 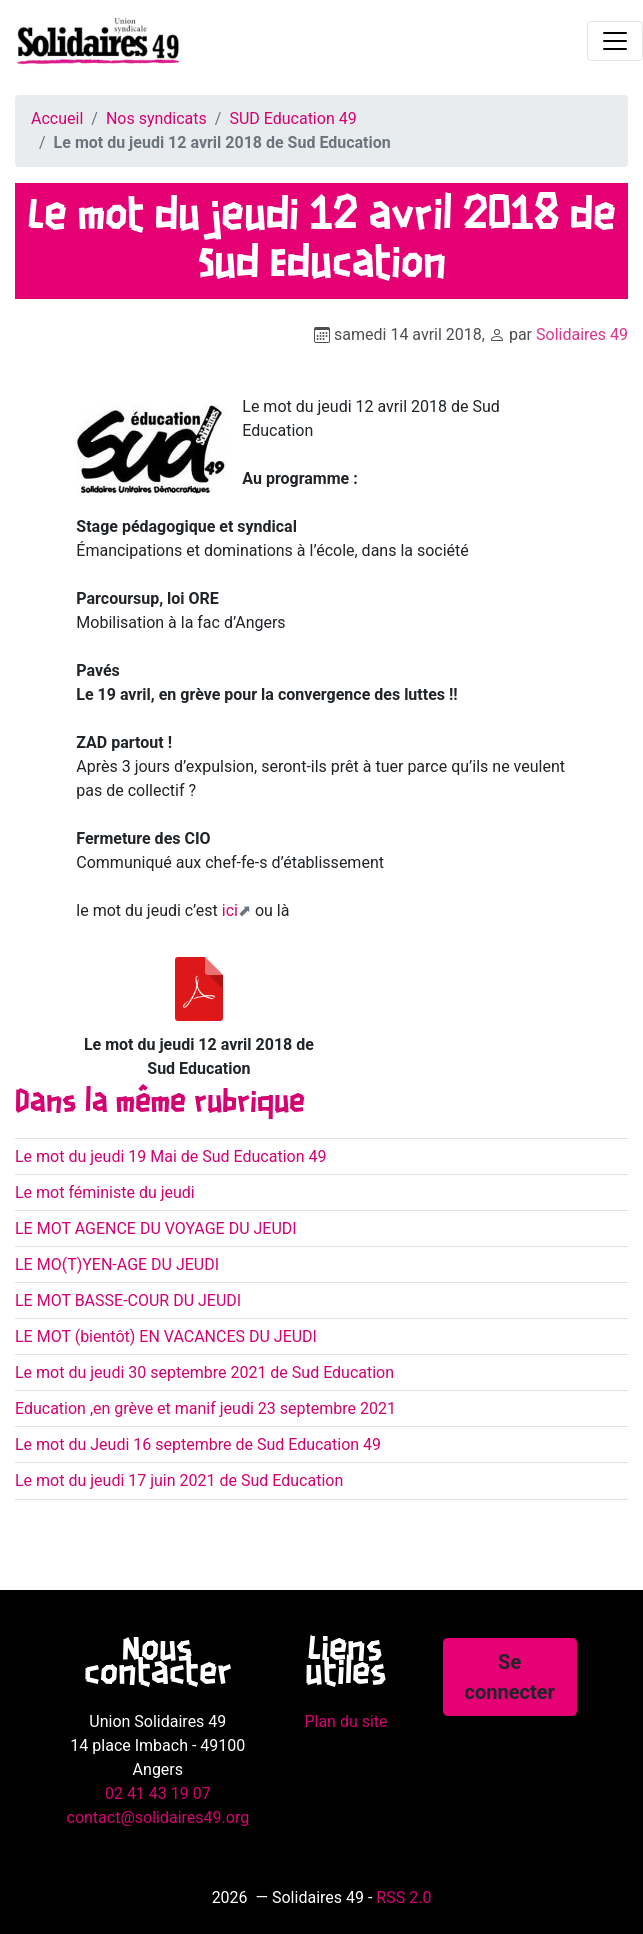 I want to click on Le mot féministe du jeudi, so click(x=105, y=1192).